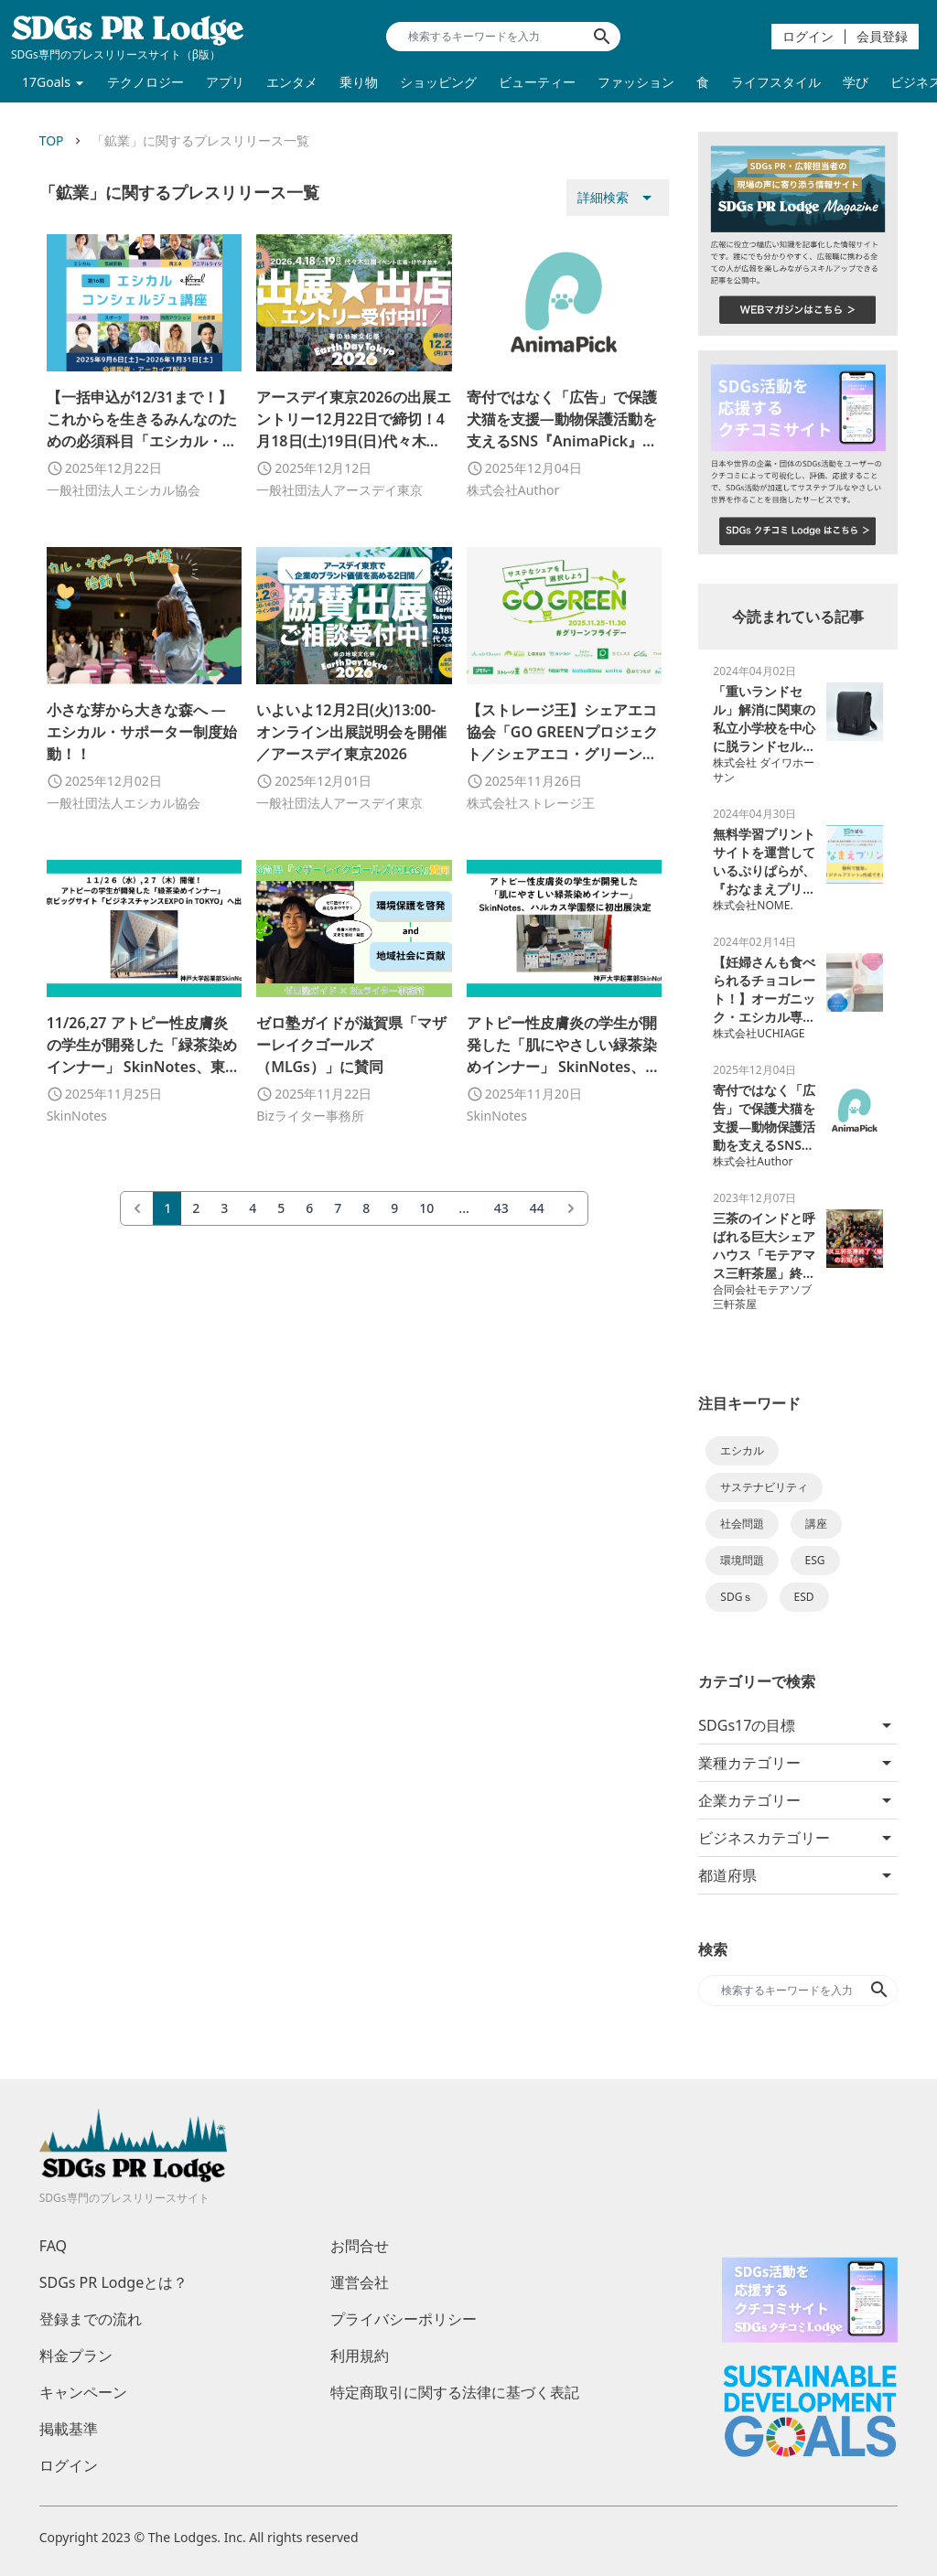  I want to click on 10 [Go to page 10], so click(426, 1208).